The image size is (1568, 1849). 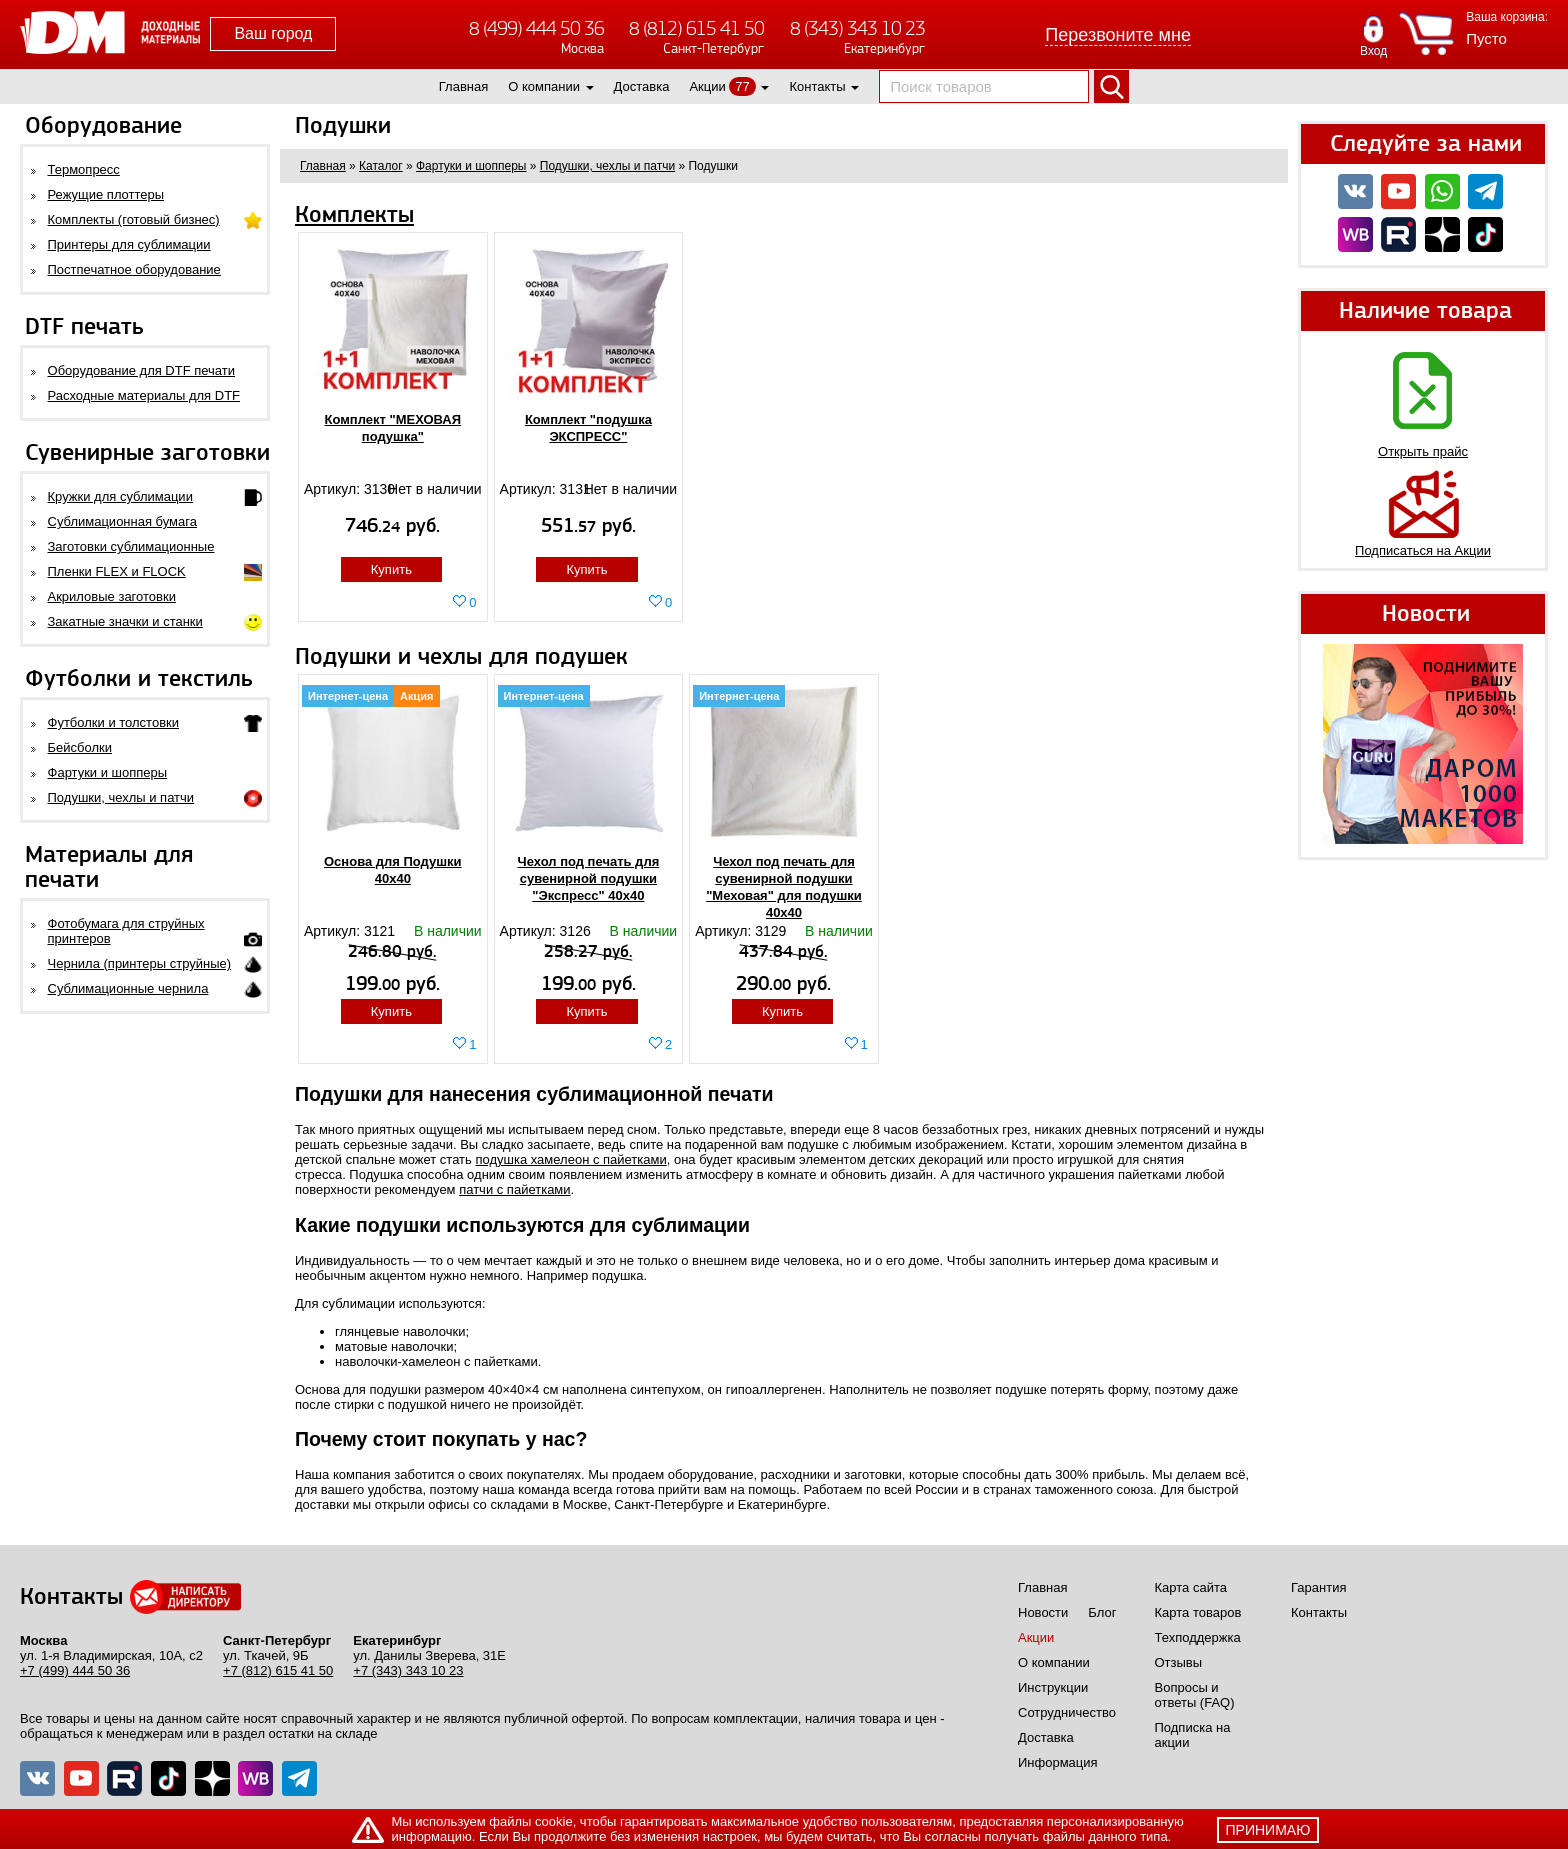 I want to click on Бейсболки, so click(x=80, y=747).